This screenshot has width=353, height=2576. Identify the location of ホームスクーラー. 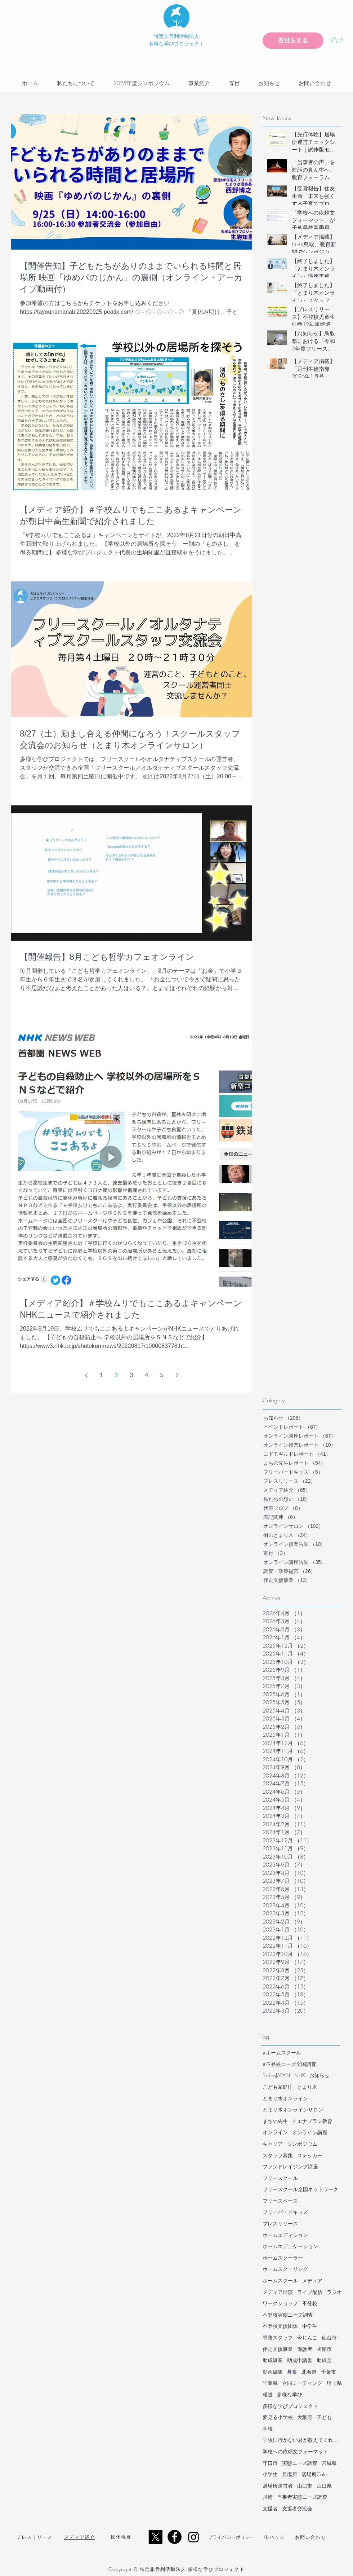
(283, 2257).